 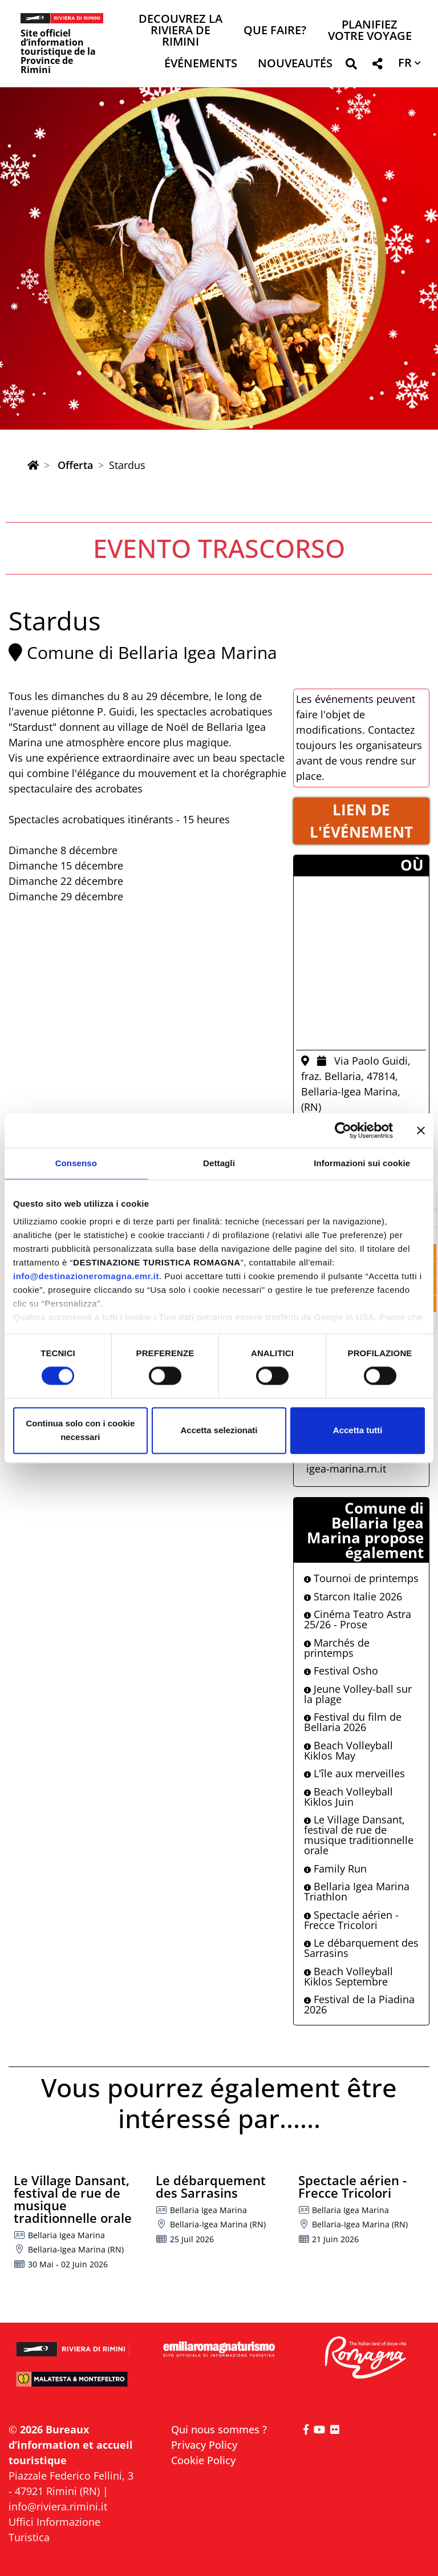 What do you see at coordinates (203, 2460) in the screenshot?
I see `Cookie Policy` at bounding box center [203, 2460].